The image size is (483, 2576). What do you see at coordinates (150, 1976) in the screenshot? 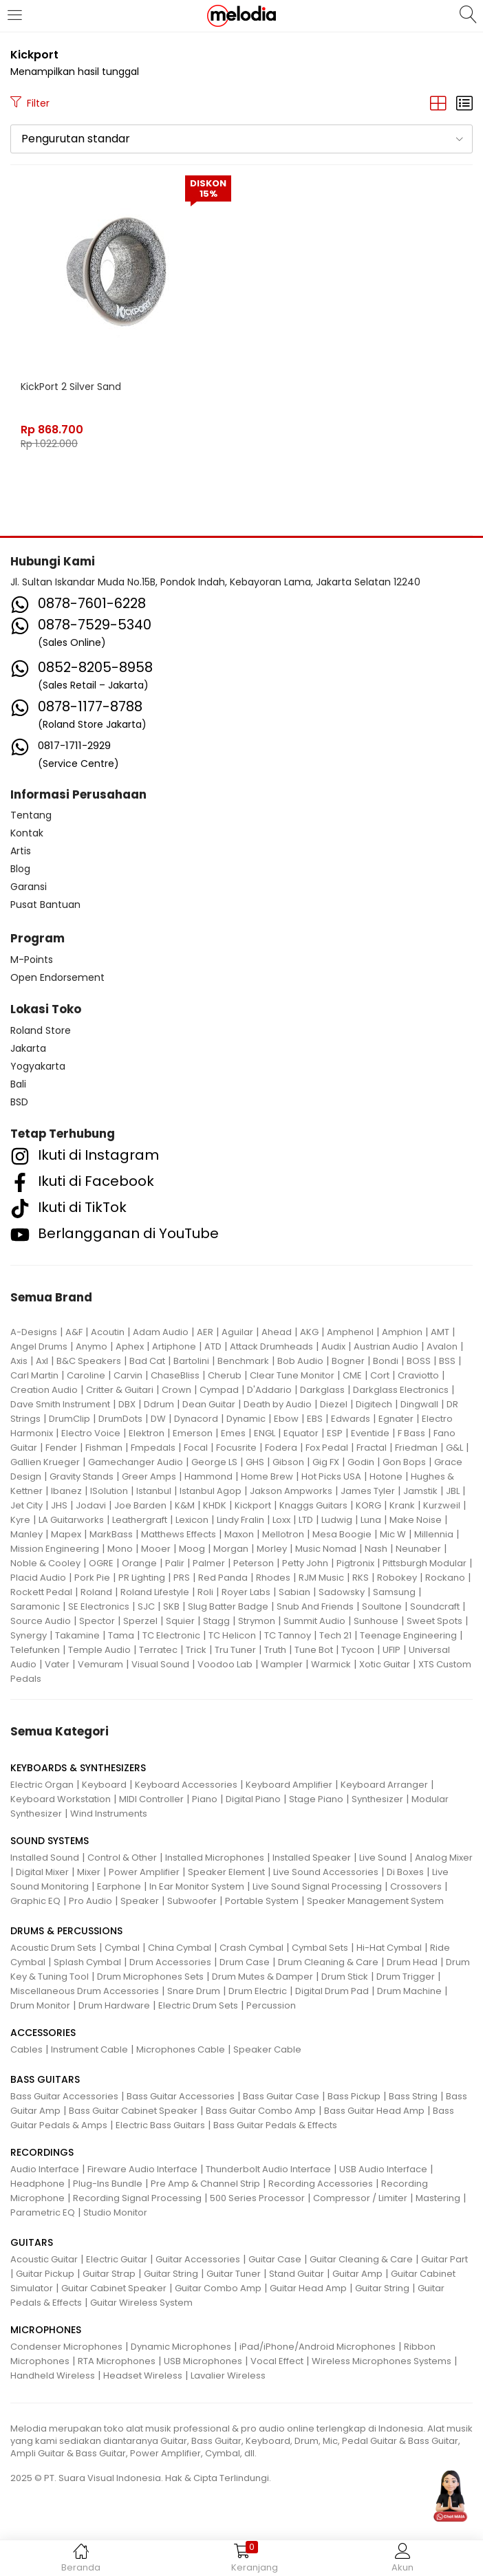
I see `Drum Microphones Sets` at bounding box center [150, 1976].